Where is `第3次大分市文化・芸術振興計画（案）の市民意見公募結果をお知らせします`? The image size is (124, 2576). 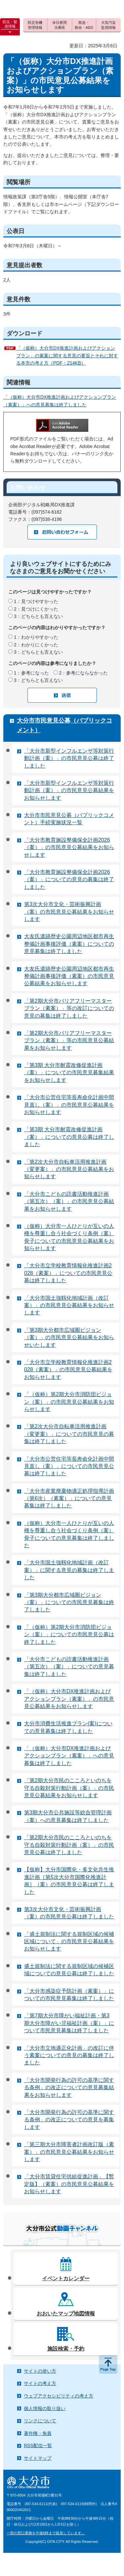 第3次大分市文化・芸術振興計画（案）の市民意見公募結果をお知らせします is located at coordinates (69, 911).